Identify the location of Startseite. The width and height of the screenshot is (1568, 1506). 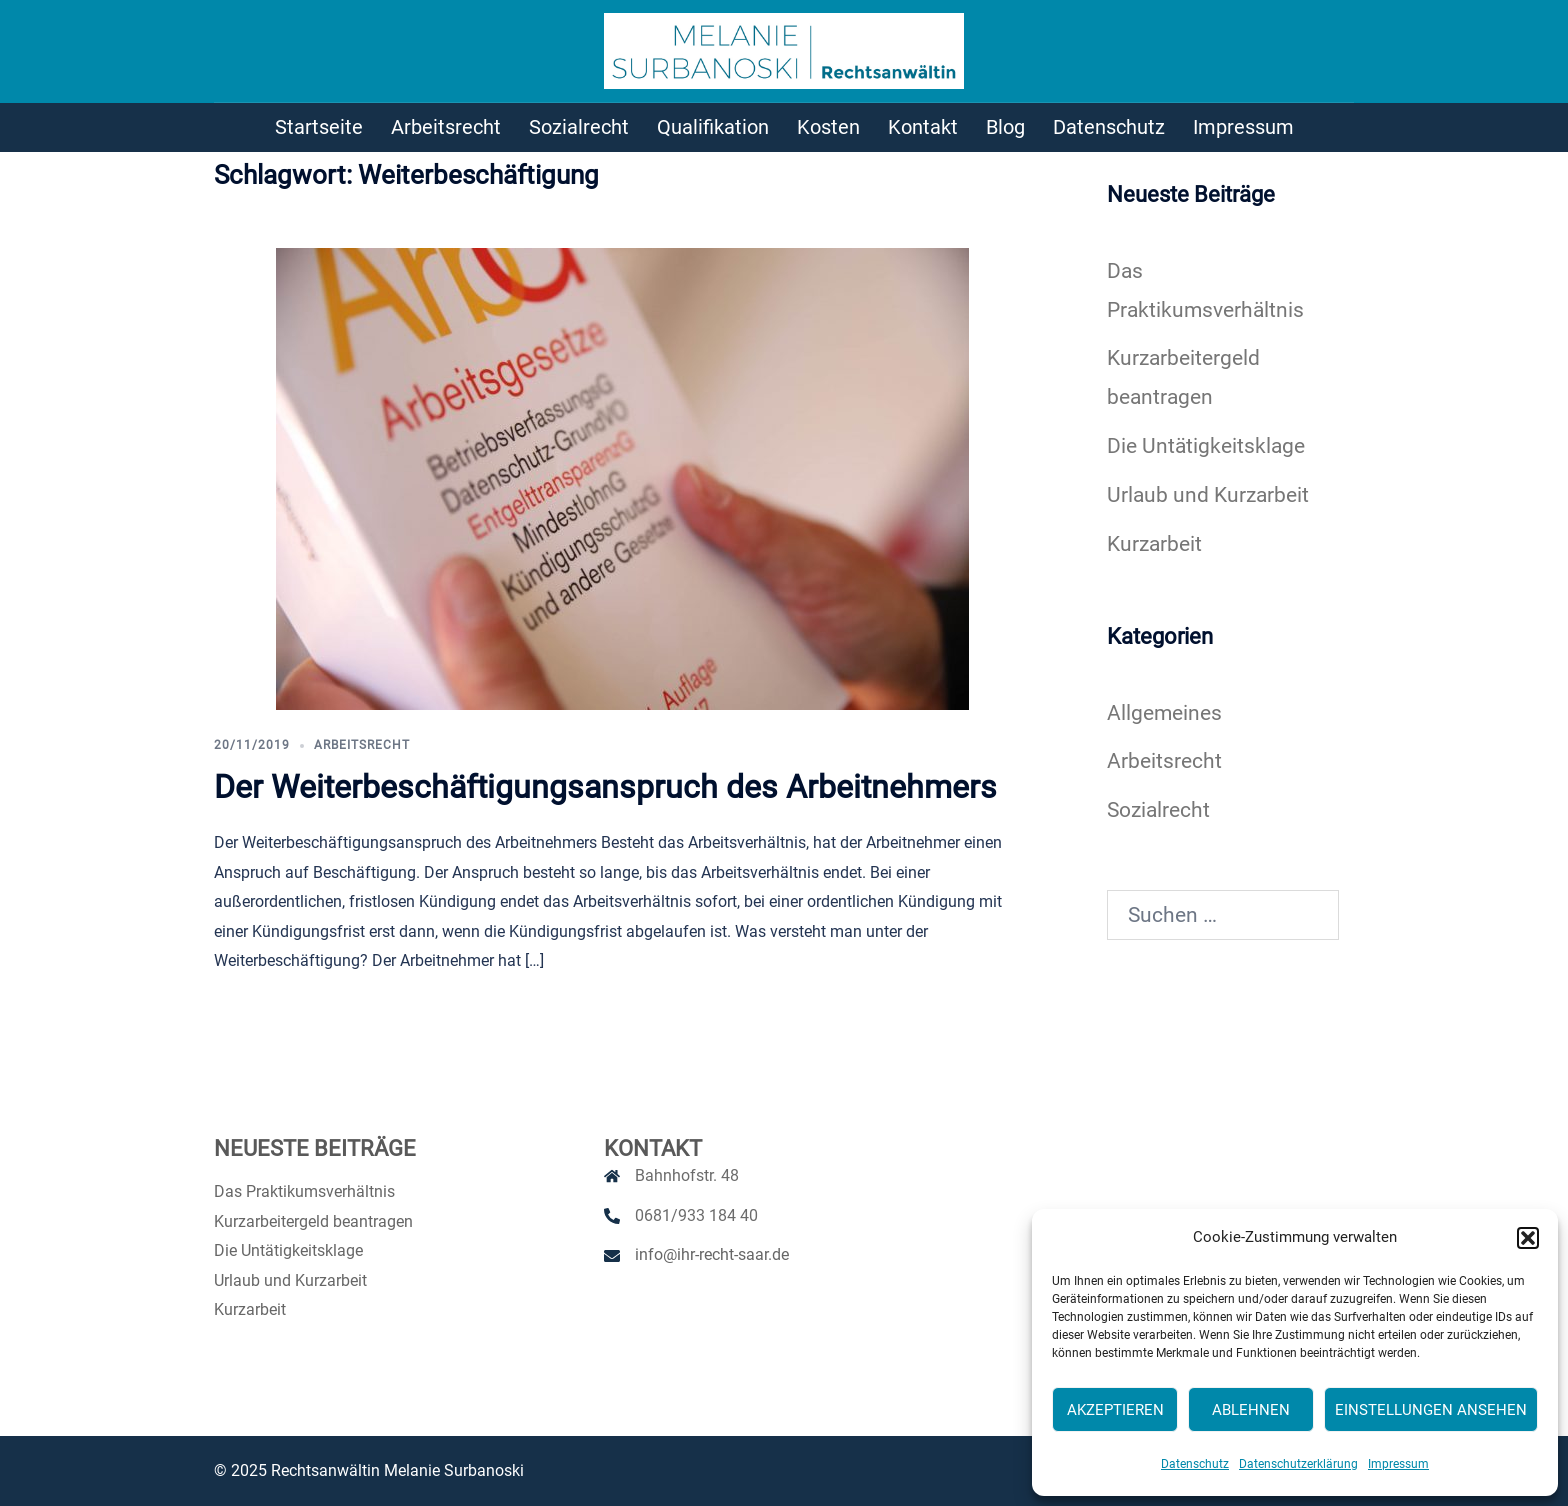
(319, 127).